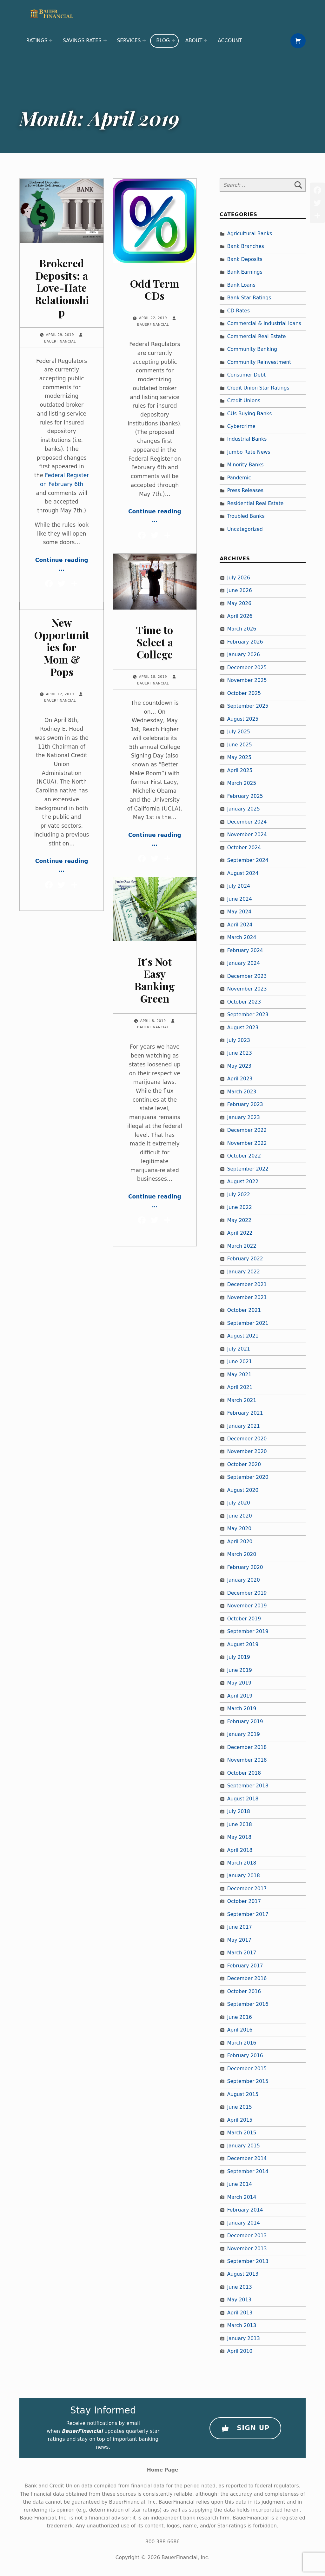  Describe the element at coordinates (245, 1966) in the screenshot. I see `February 2017` at that location.